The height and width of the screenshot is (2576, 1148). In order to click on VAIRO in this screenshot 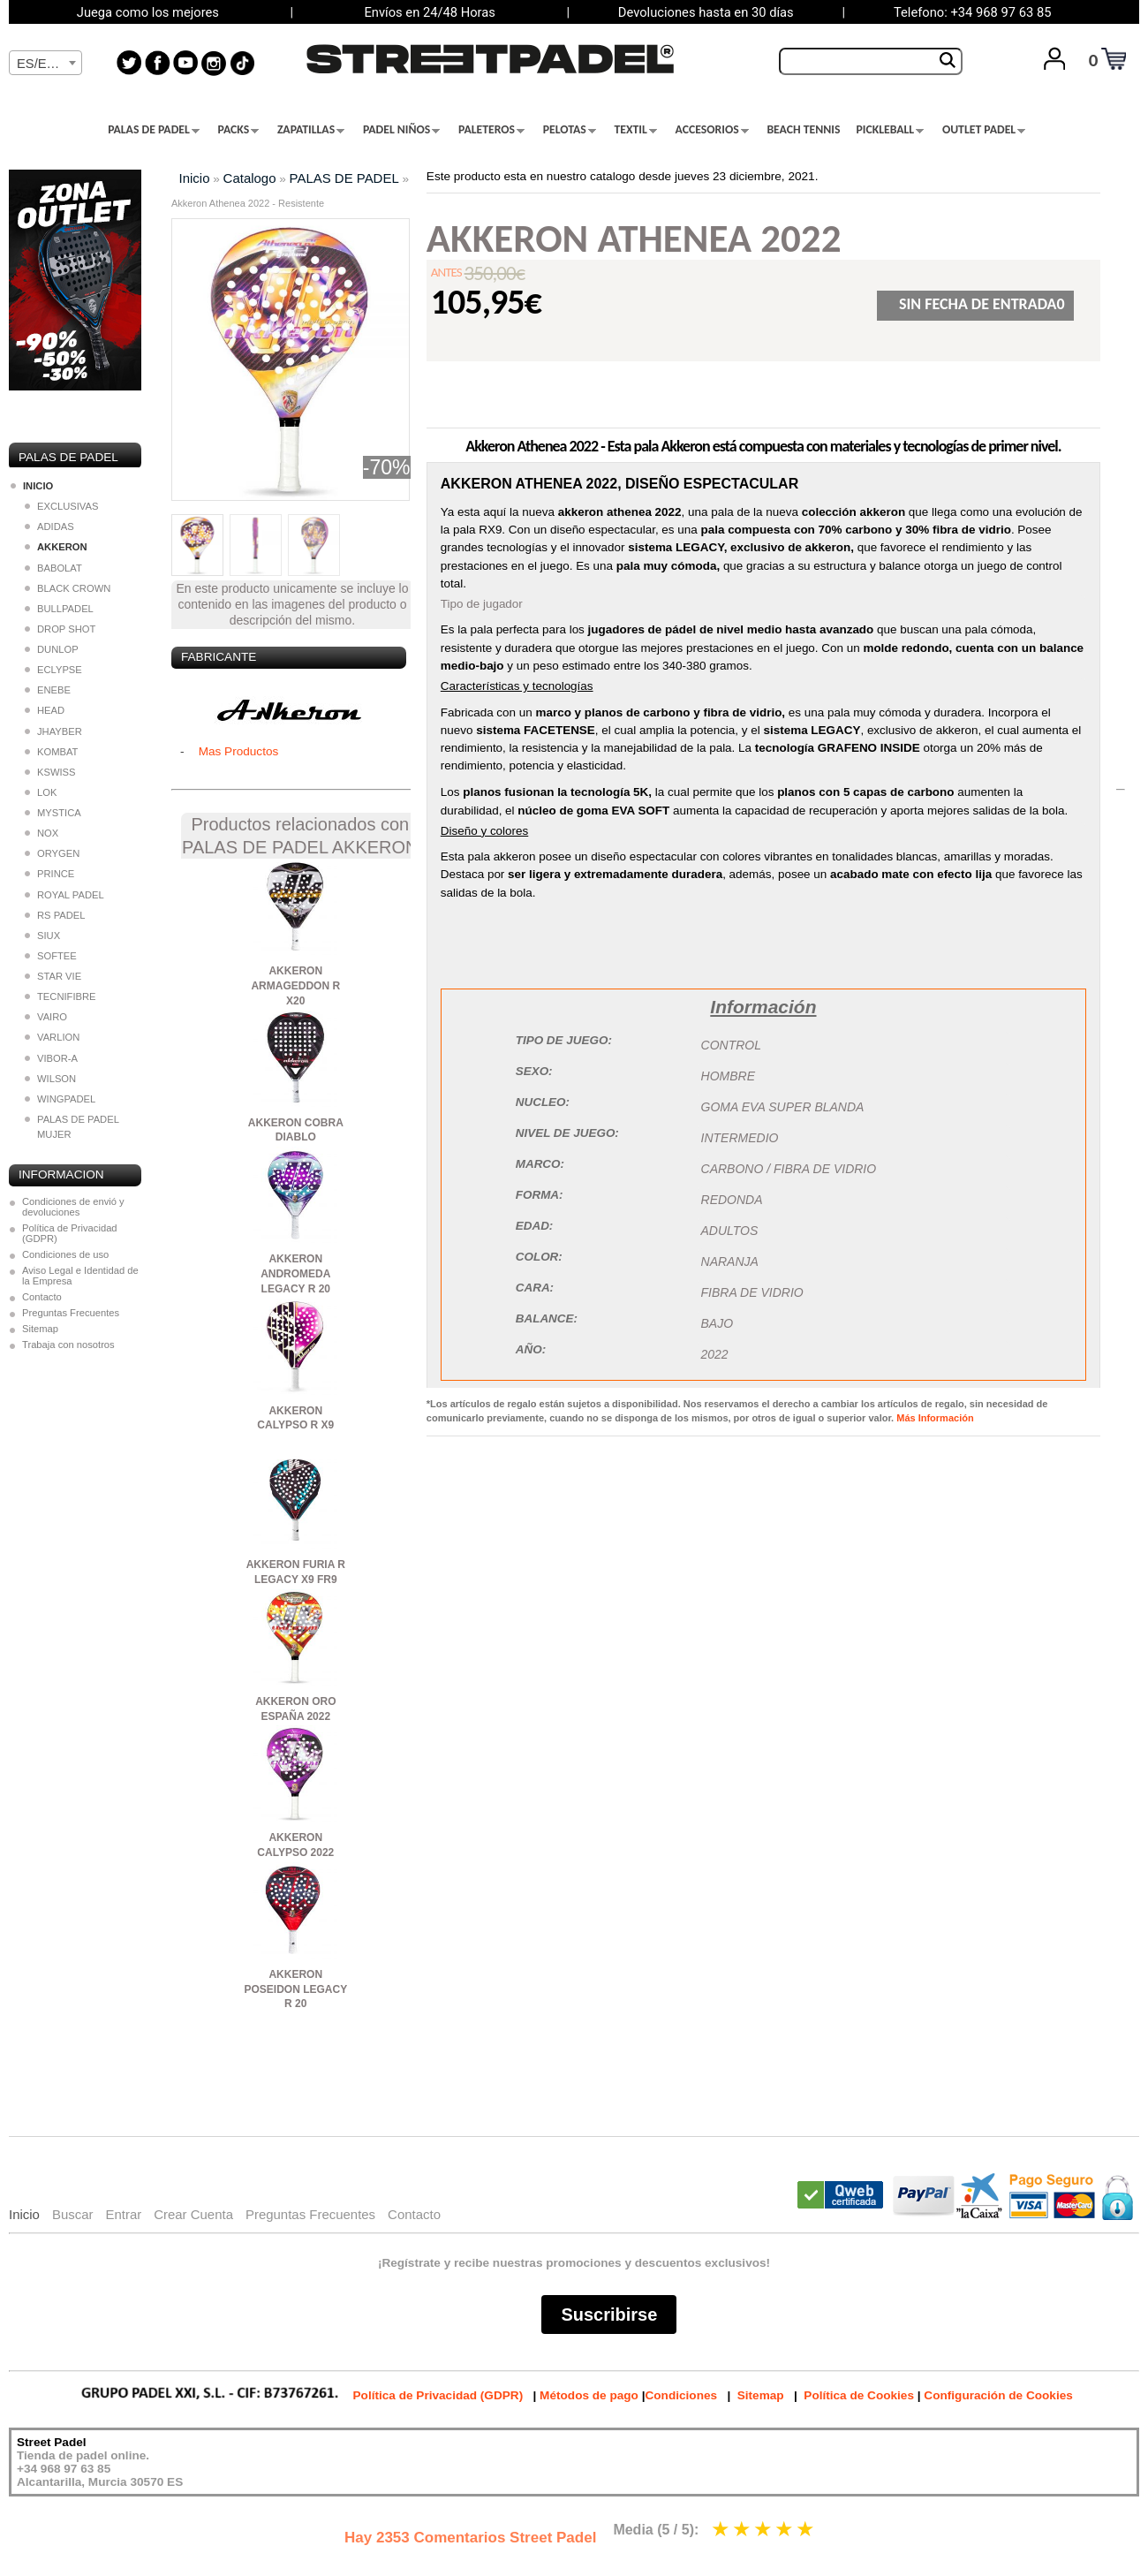, I will do `click(46, 1016)`.